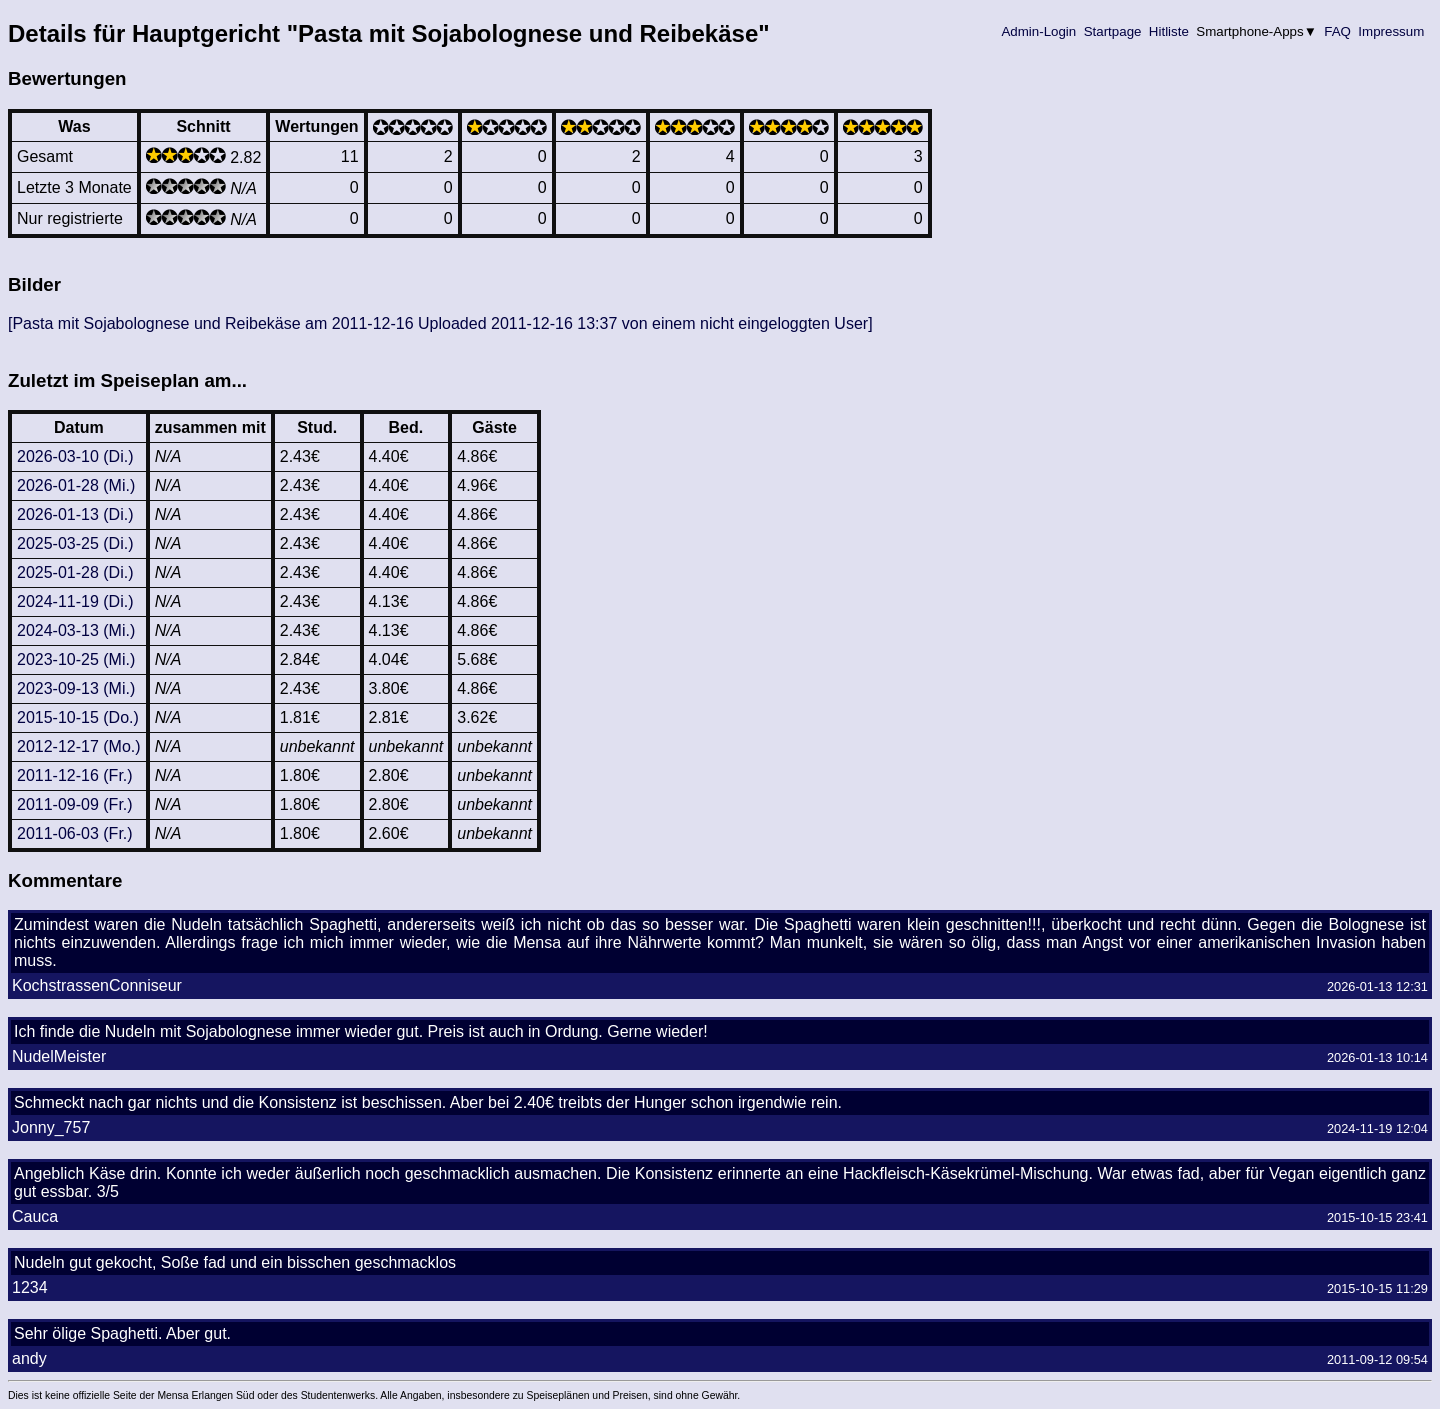 The image size is (1440, 1409). I want to click on 2024-03-13 (Mi.), so click(76, 630).